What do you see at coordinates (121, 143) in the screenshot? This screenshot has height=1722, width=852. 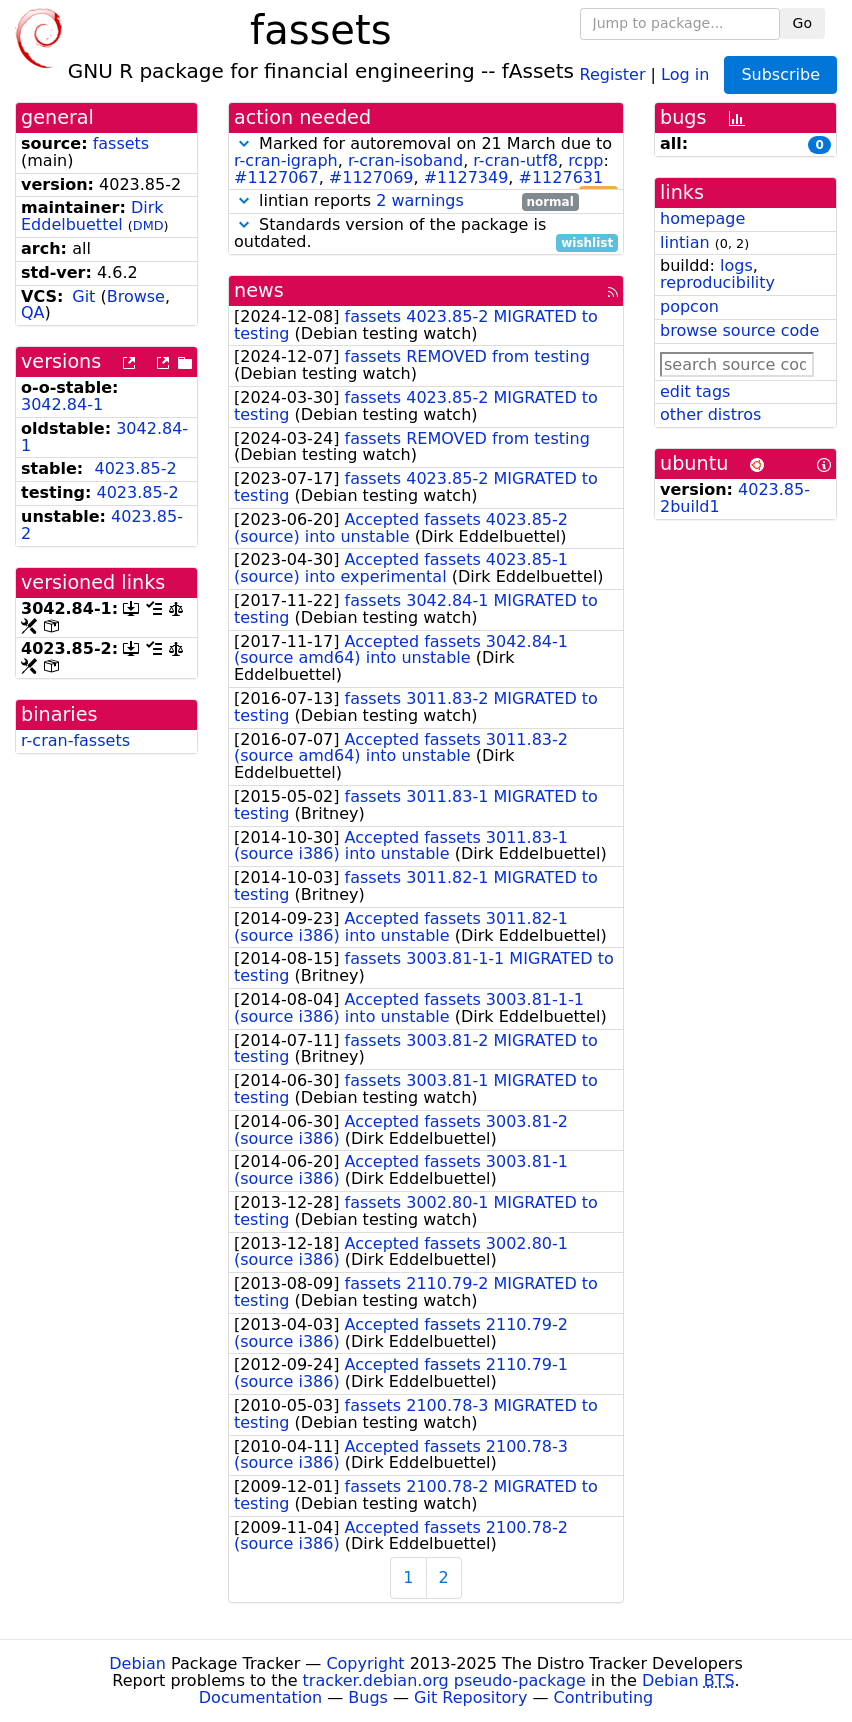 I see `fassets` at bounding box center [121, 143].